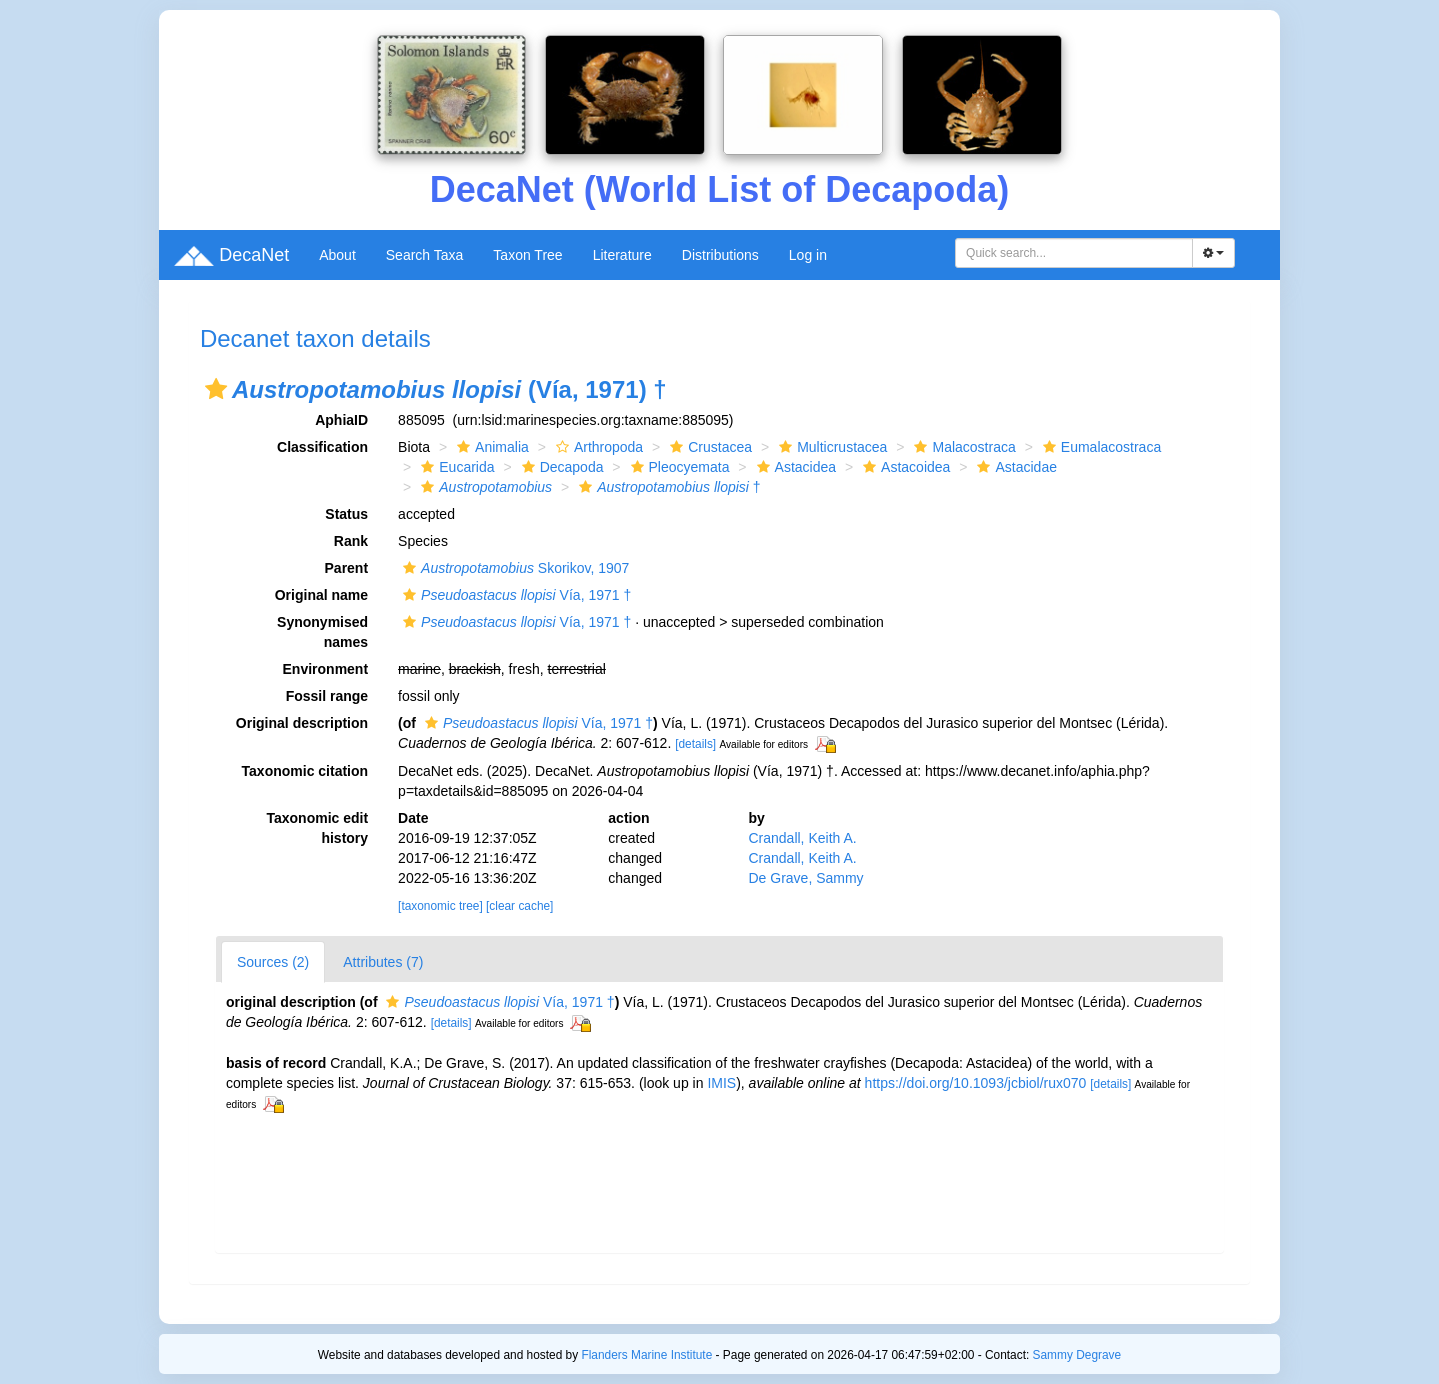 The image size is (1439, 1384). Describe the element at coordinates (514, 595) in the screenshot. I see `Vía, 1971 †` at that location.